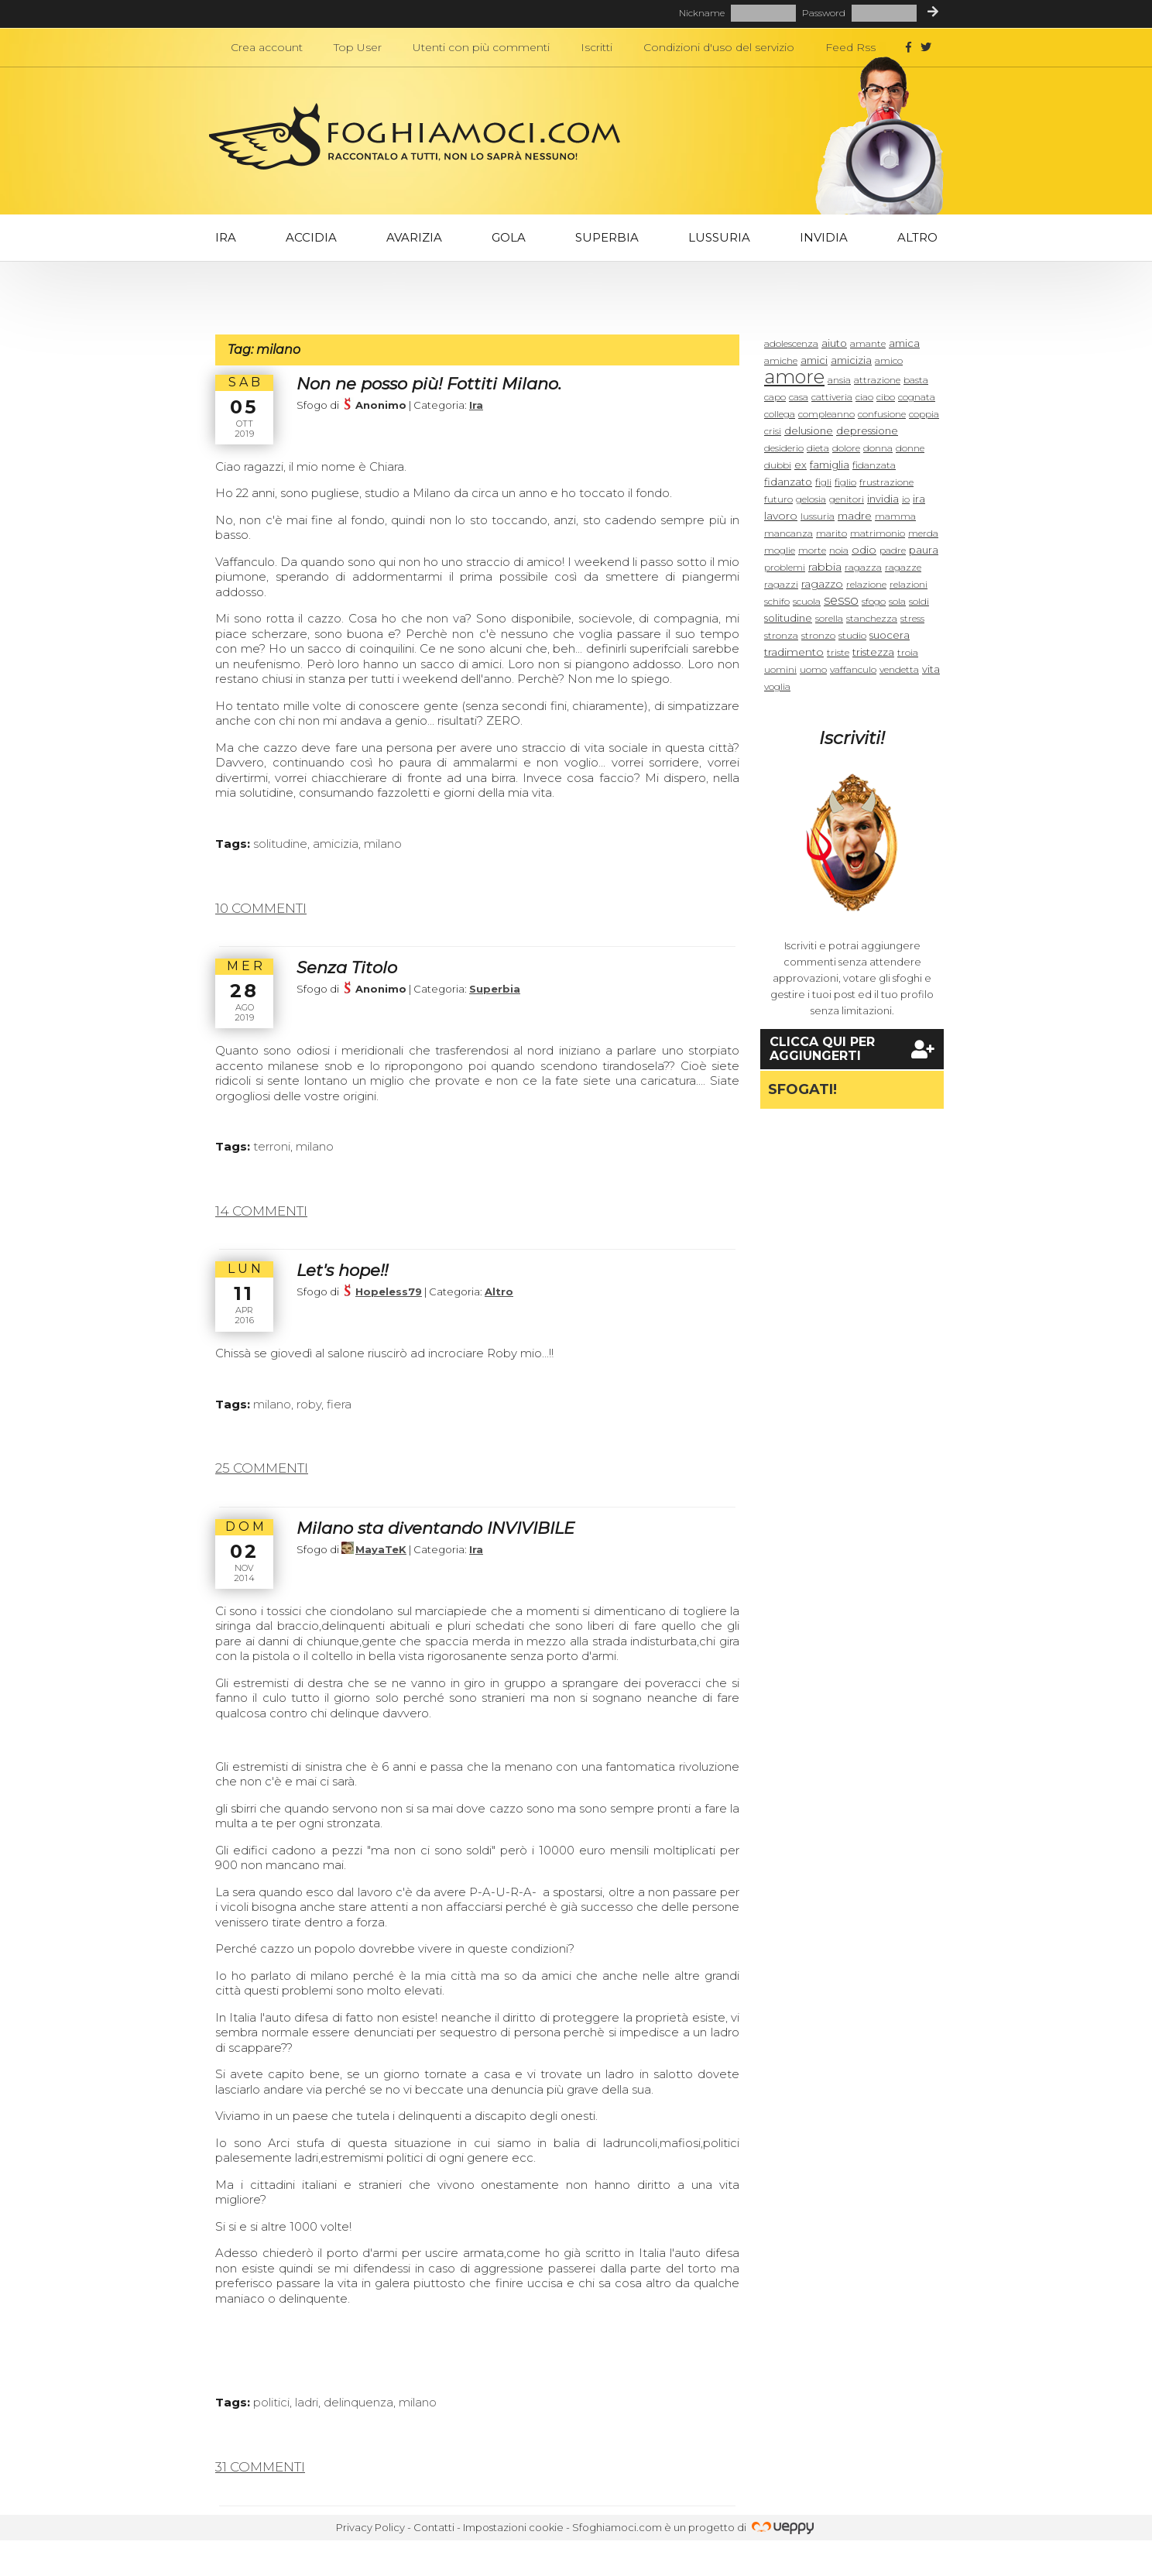 The width and height of the screenshot is (1152, 2576). I want to click on Altro, so click(917, 237).